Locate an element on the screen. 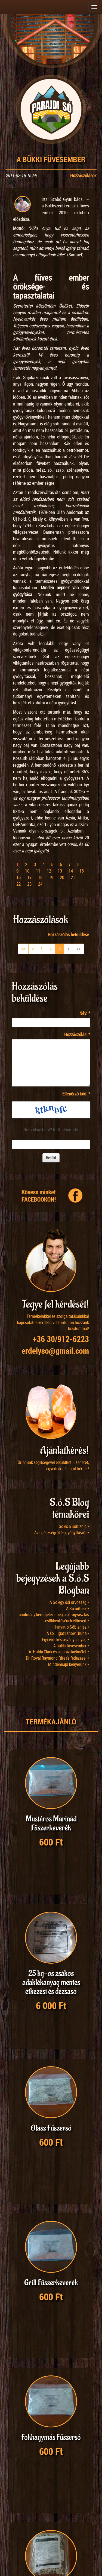 The height and width of the screenshot is (2576, 102). 48 is located at coordinates (53, 2521).